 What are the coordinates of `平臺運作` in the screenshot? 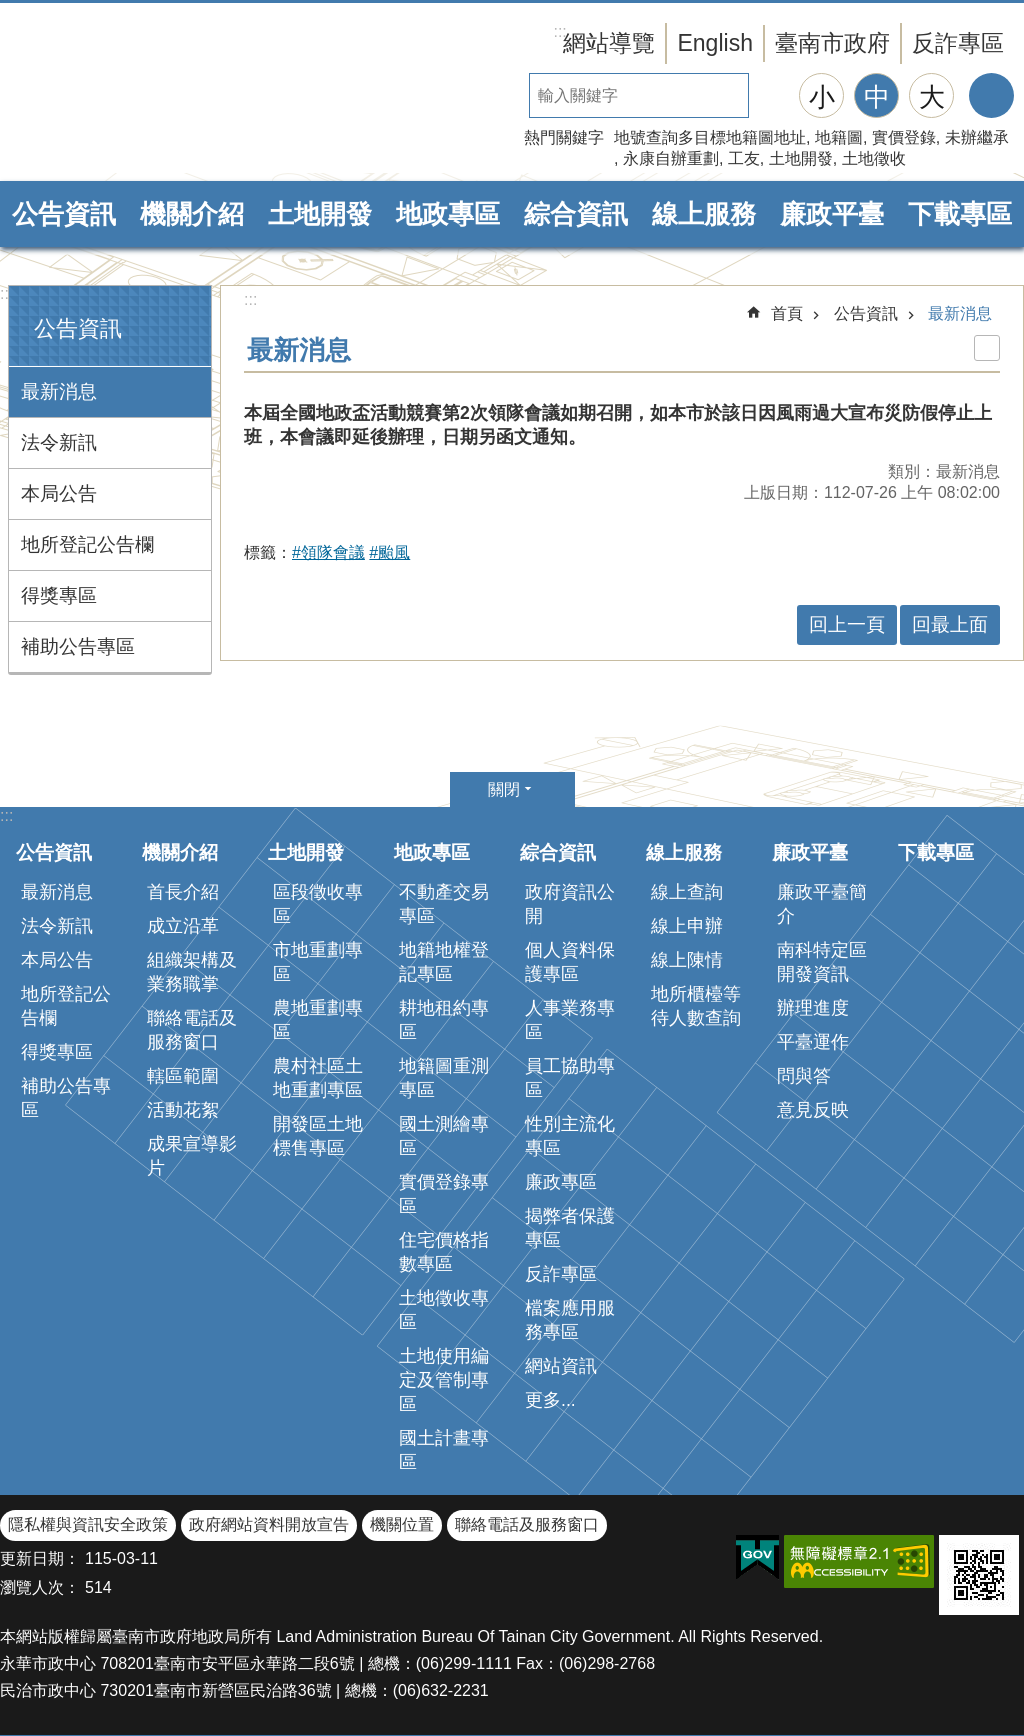 It's located at (813, 1042).